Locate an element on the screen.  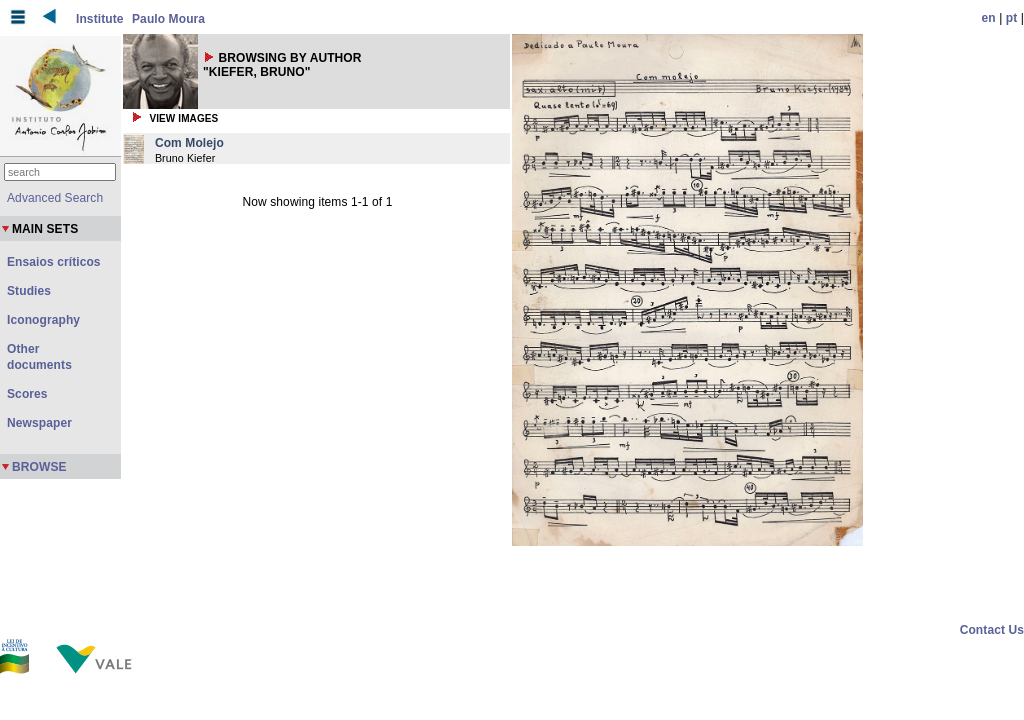
Paulo Moura is located at coordinates (168, 19).